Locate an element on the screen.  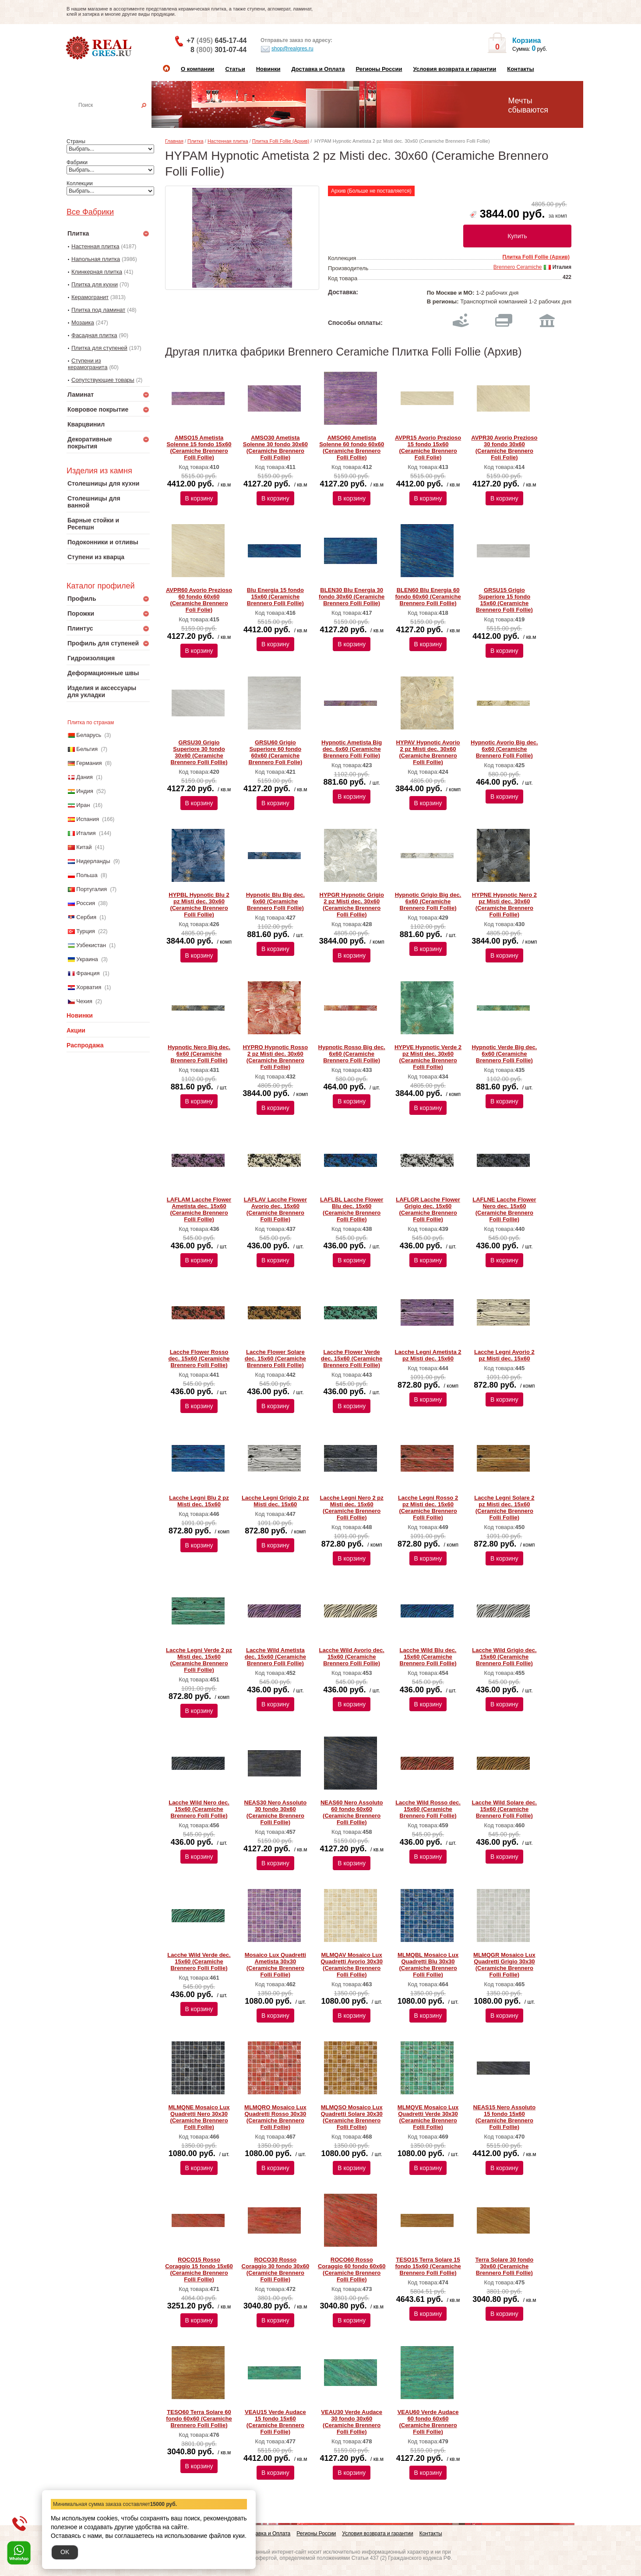
Беларусь is located at coordinates (88, 735).